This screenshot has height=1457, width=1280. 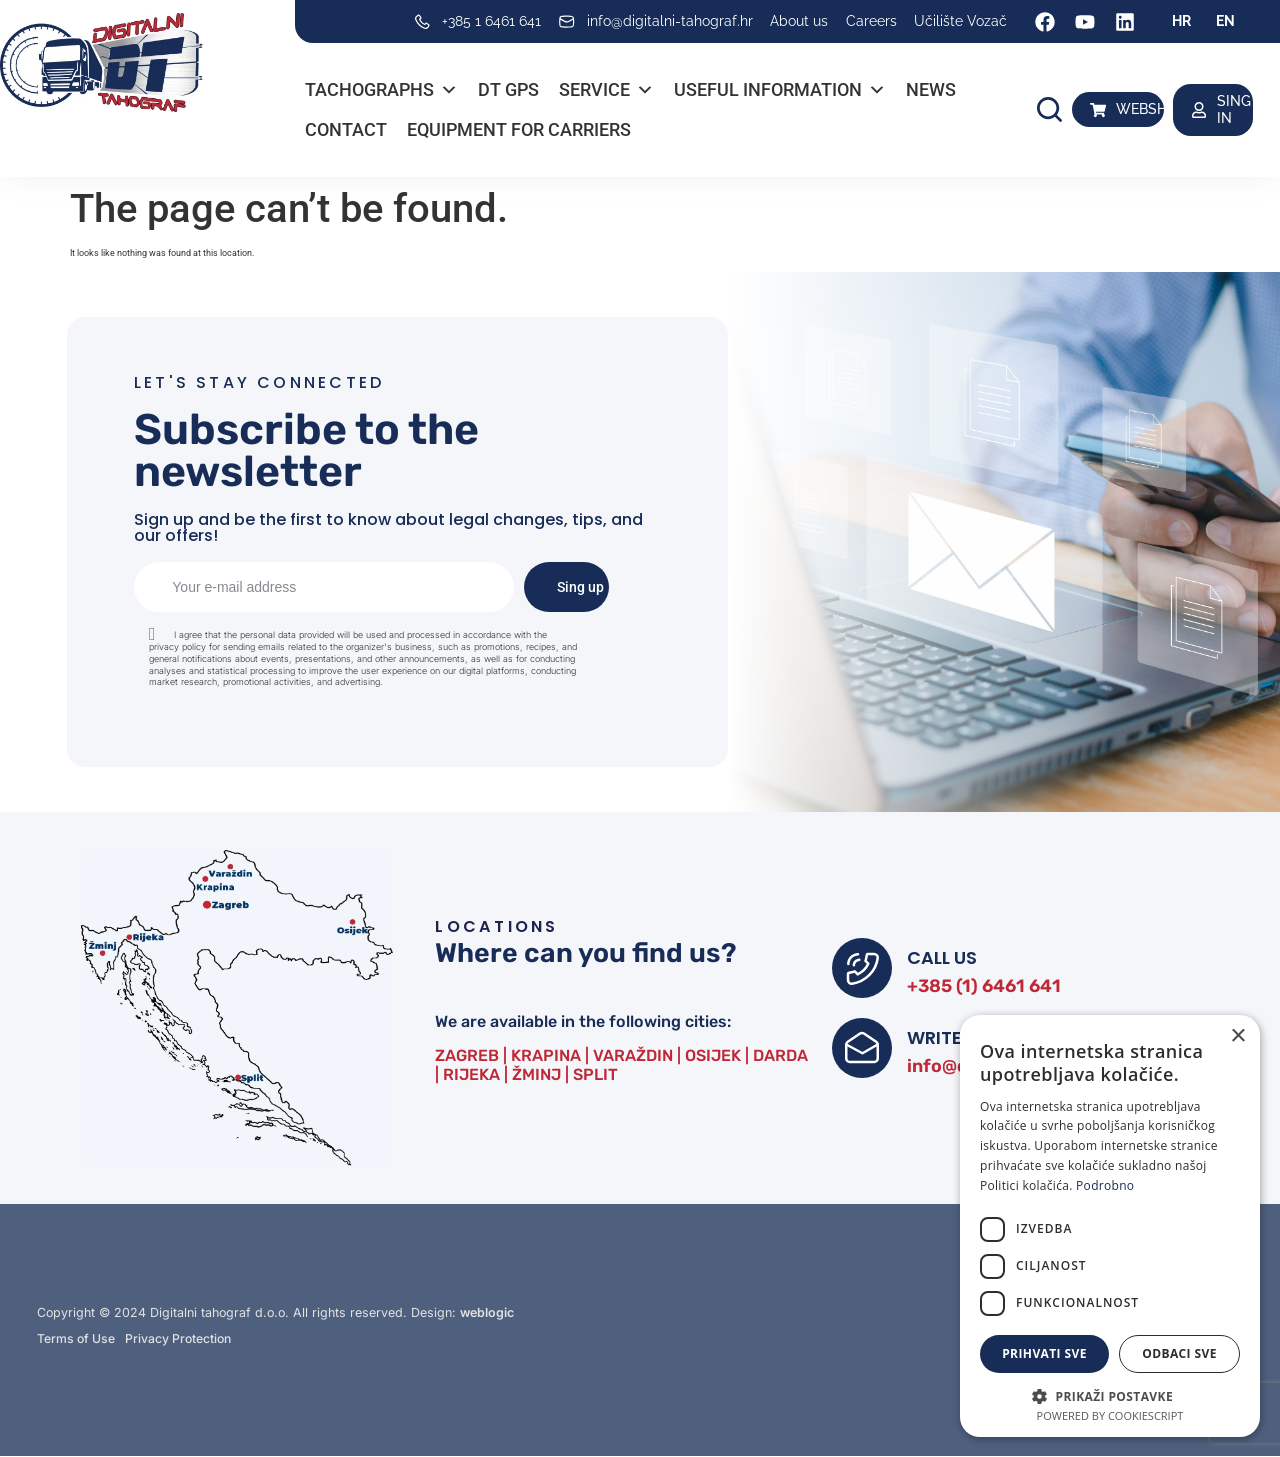 What do you see at coordinates (487, 1312) in the screenshot?
I see `weblogic` at bounding box center [487, 1312].